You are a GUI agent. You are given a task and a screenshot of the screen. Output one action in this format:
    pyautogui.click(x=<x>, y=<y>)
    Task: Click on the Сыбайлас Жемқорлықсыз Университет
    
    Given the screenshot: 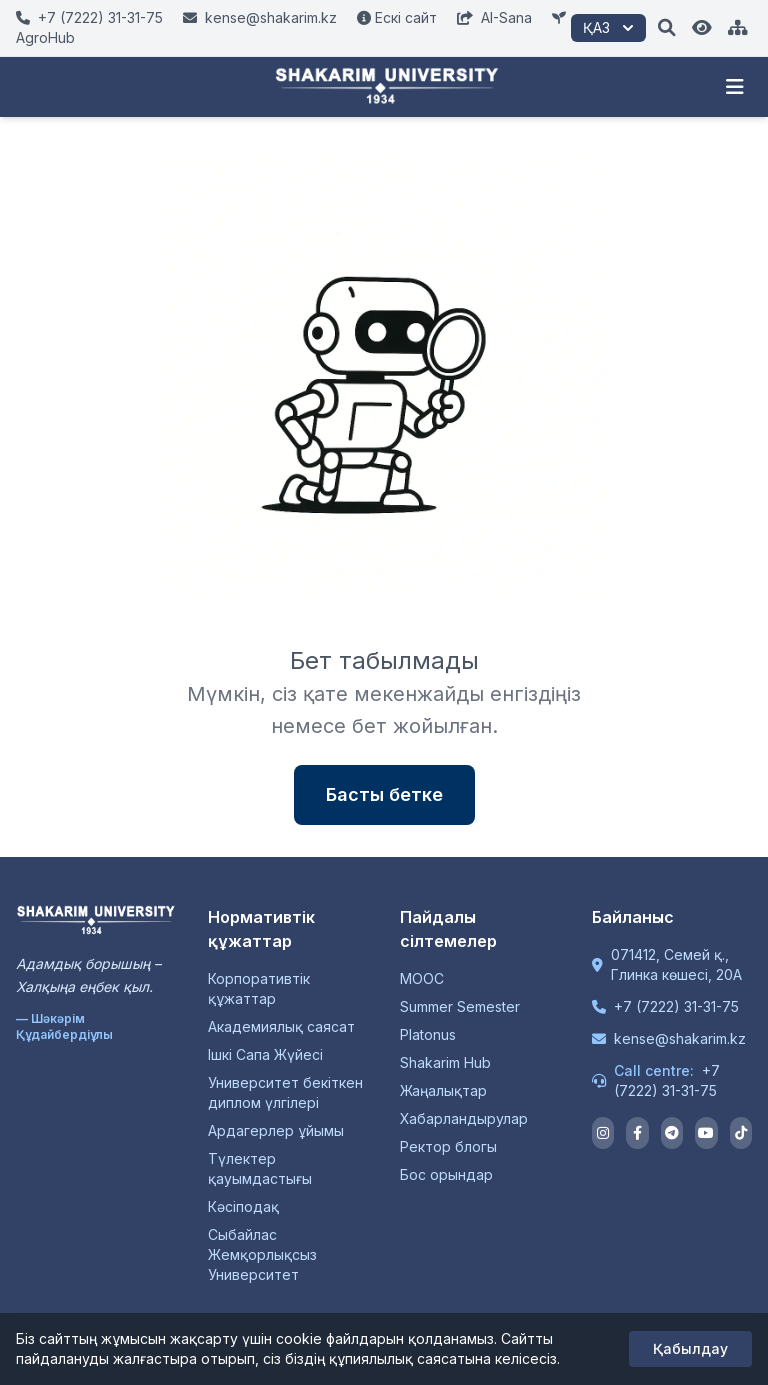 What is the action you would take?
    pyautogui.click(x=262, y=1254)
    